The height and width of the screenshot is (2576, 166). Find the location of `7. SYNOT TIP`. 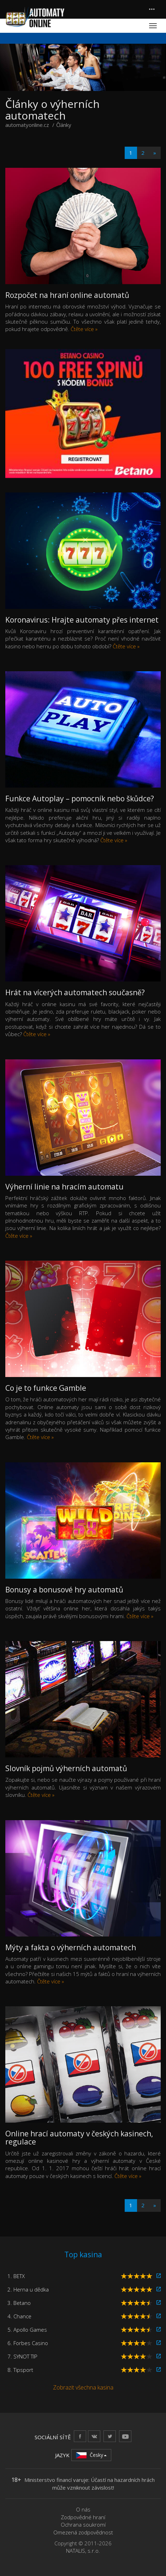

7. SYNOT TIP is located at coordinates (22, 2356).